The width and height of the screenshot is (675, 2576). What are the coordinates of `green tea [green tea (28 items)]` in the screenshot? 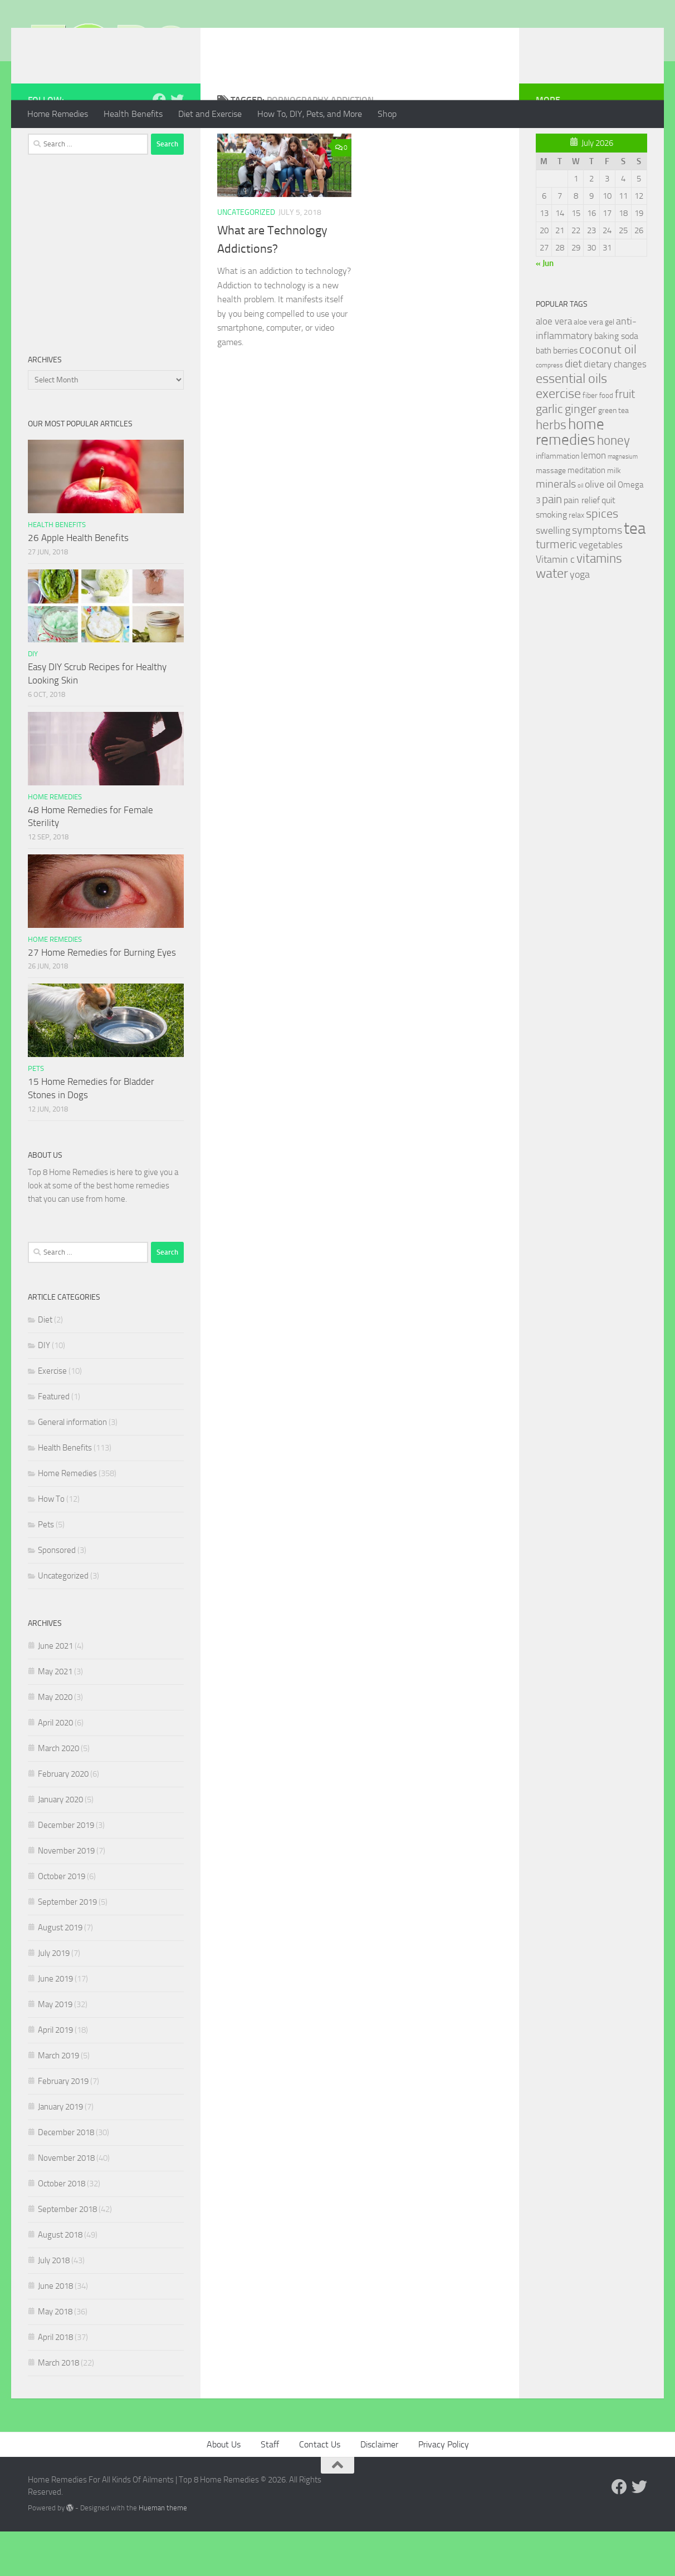 It's located at (613, 455).